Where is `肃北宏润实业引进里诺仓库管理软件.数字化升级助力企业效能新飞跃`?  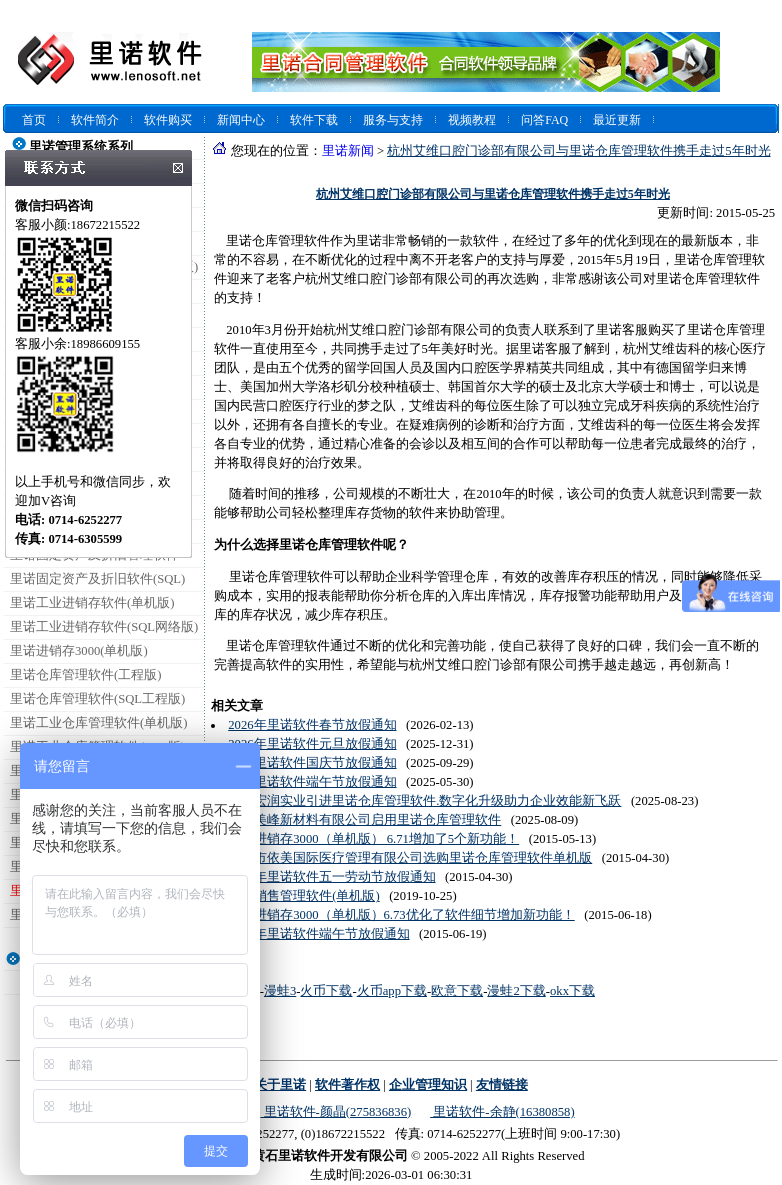
肃北宏润实业引进里诺仓库管理软件.数字化升级助力企业效能新飞跃 is located at coordinates (424, 801).